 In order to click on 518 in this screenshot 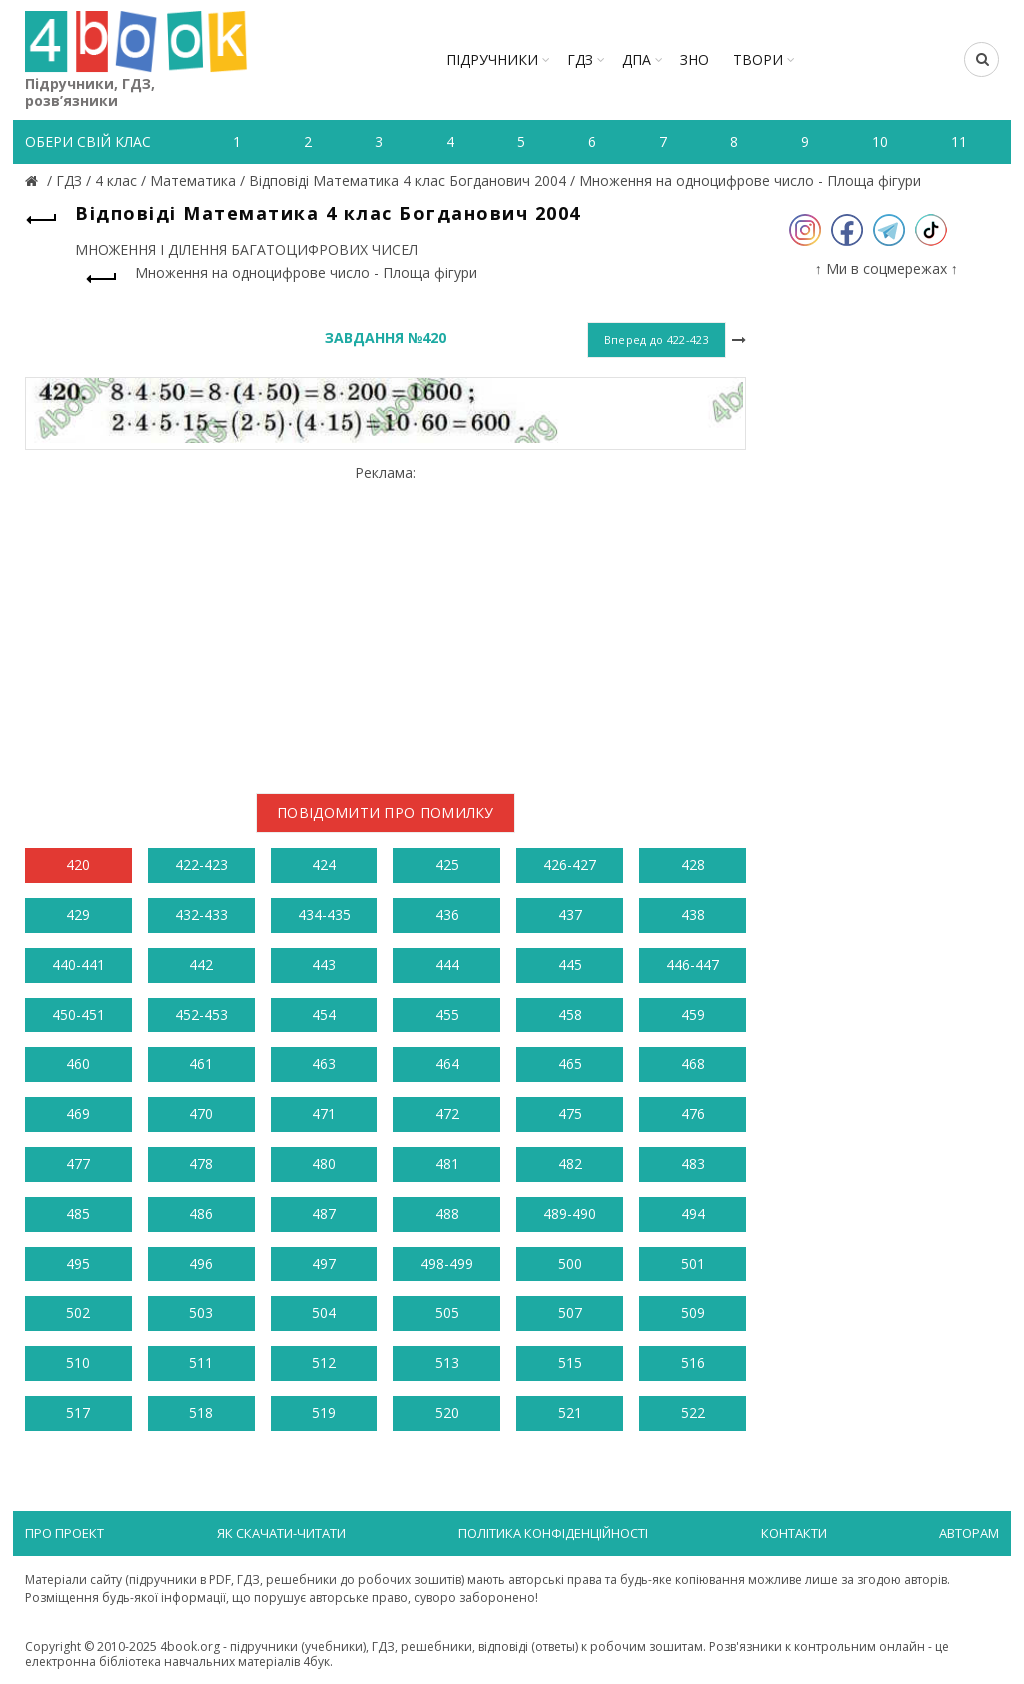, I will do `click(201, 1412)`.